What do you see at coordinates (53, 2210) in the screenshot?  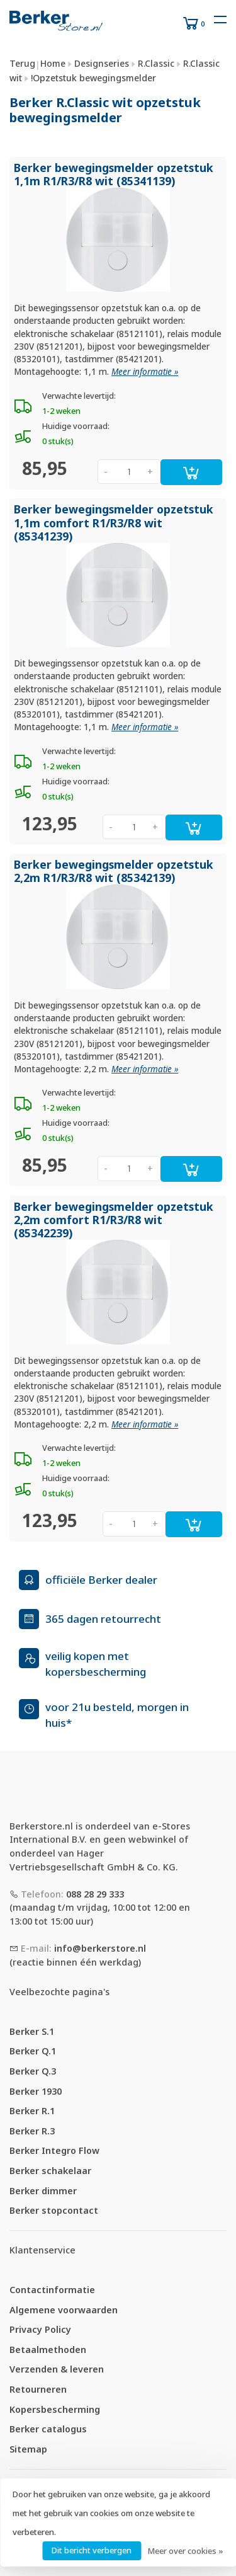 I see `Berker stopcontact` at bounding box center [53, 2210].